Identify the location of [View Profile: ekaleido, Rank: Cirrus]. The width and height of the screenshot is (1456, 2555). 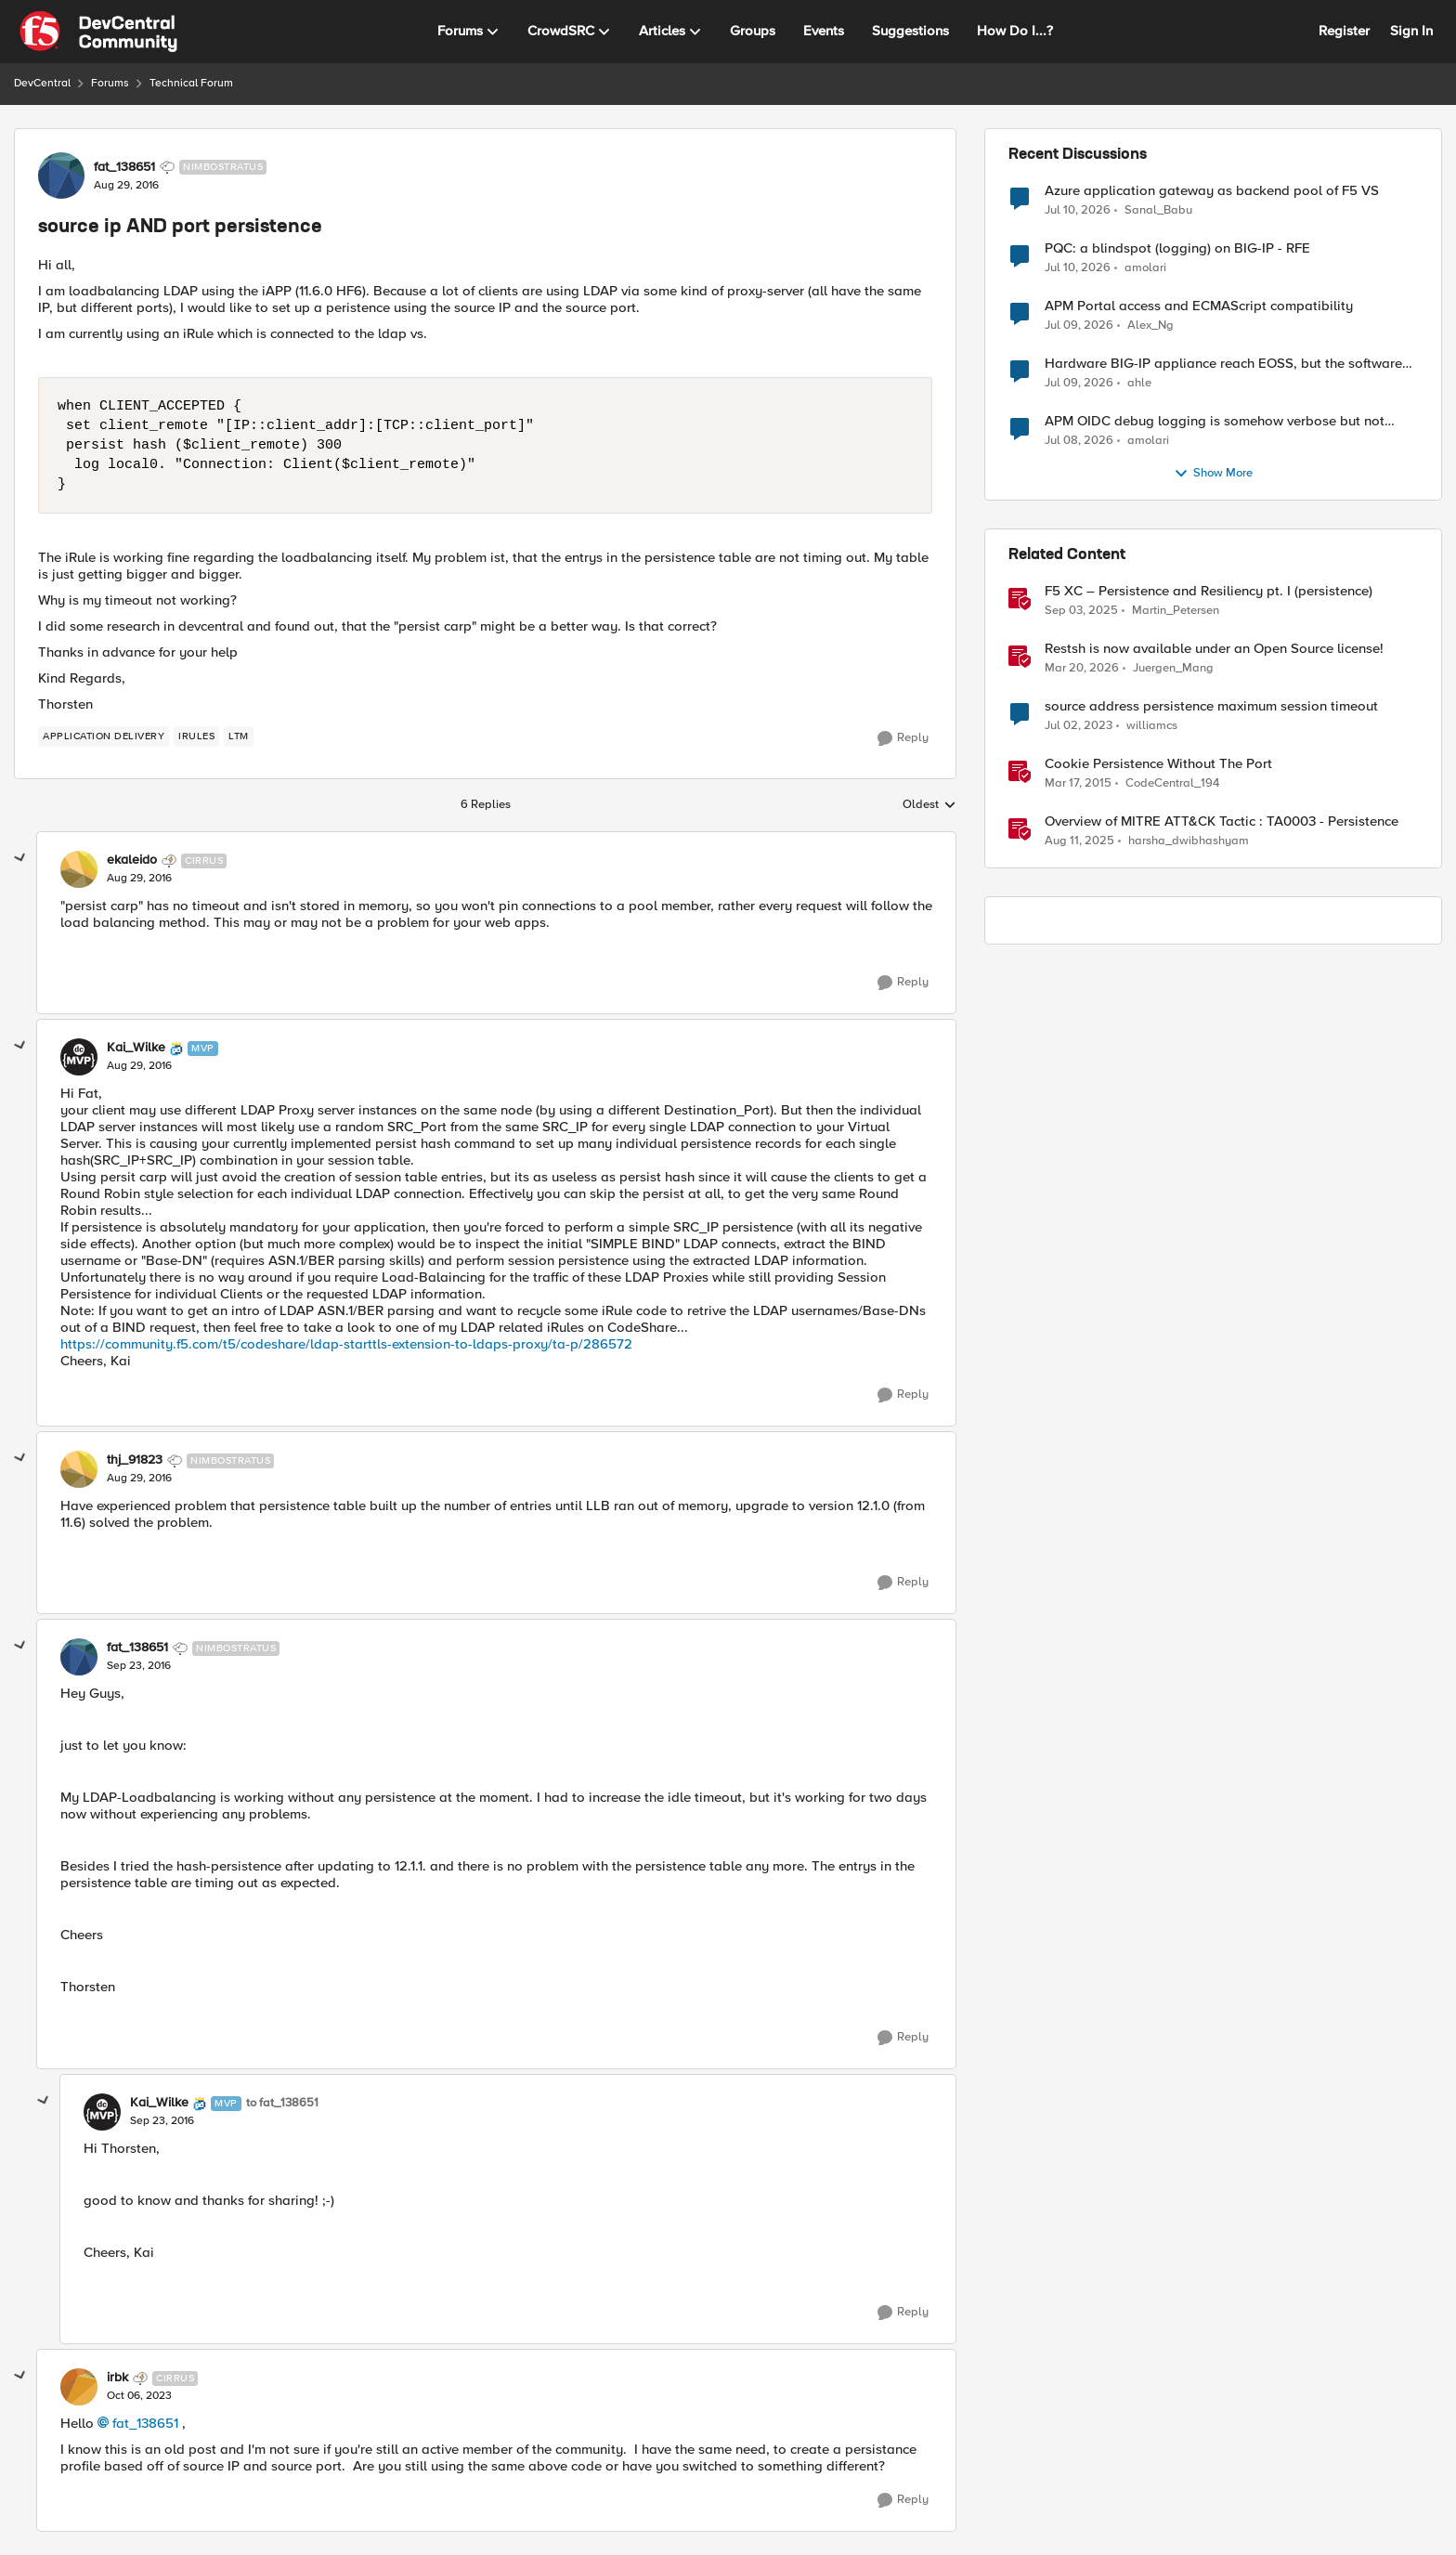
(79, 869).